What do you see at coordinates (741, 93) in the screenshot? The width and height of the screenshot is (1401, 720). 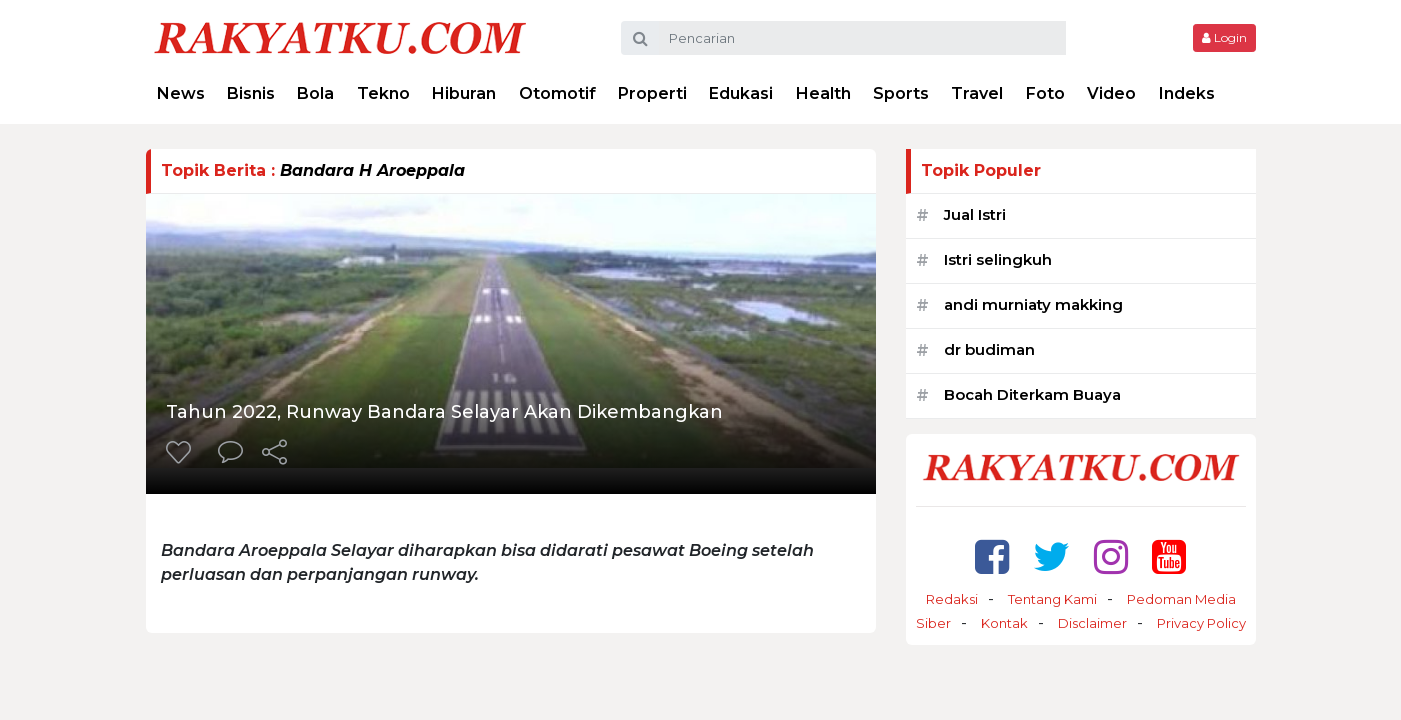 I see `Edukasi` at bounding box center [741, 93].